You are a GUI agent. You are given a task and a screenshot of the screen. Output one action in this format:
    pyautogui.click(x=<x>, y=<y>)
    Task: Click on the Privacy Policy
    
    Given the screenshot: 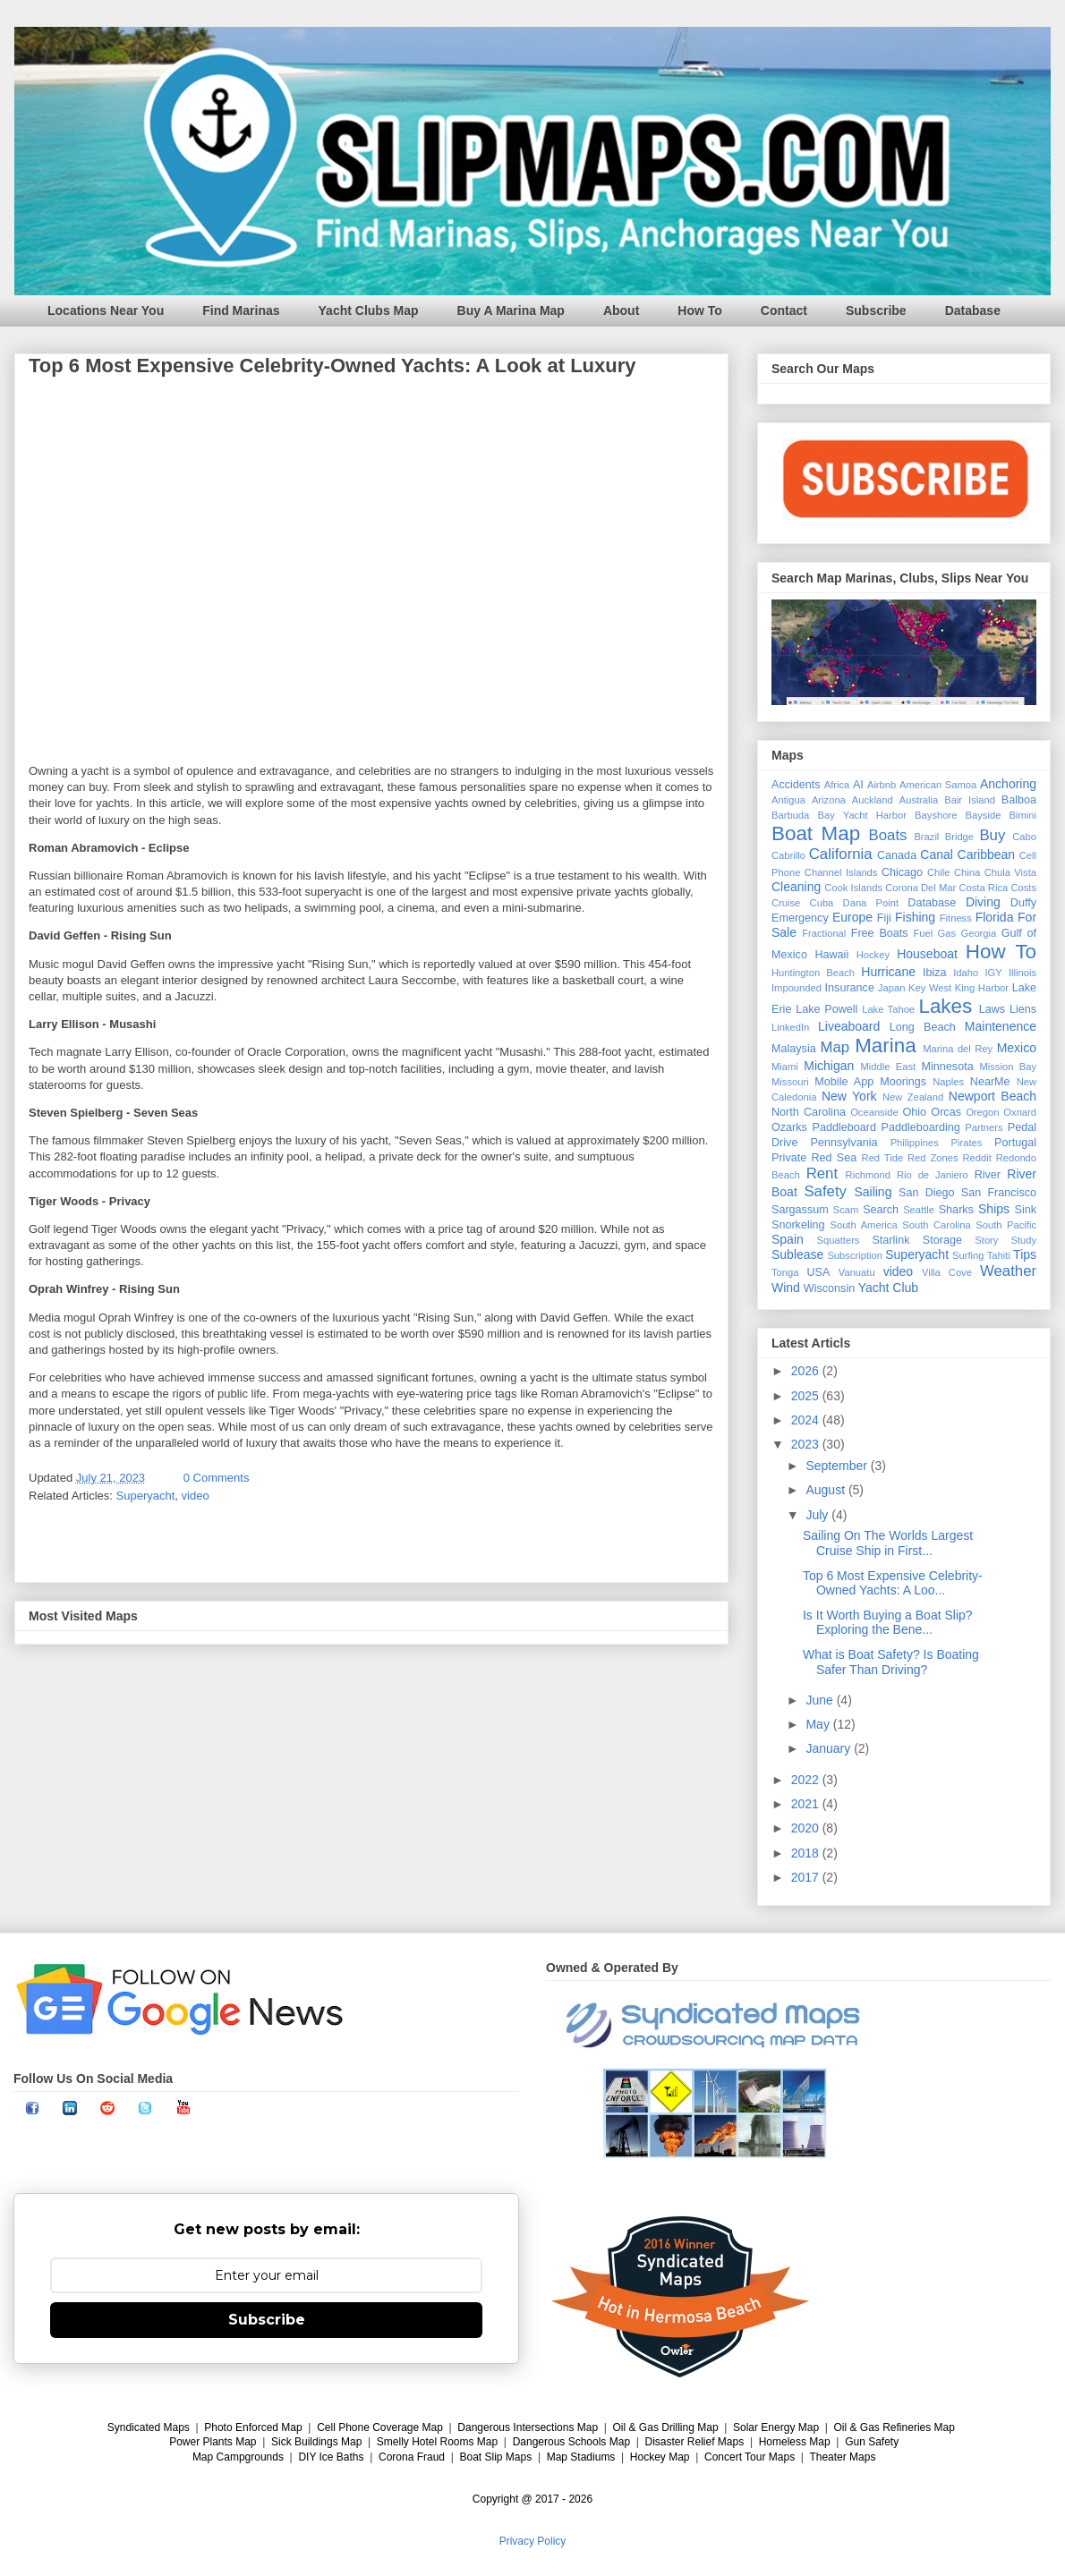 What is the action you would take?
    pyautogui.click(x=533, y=2541)
    